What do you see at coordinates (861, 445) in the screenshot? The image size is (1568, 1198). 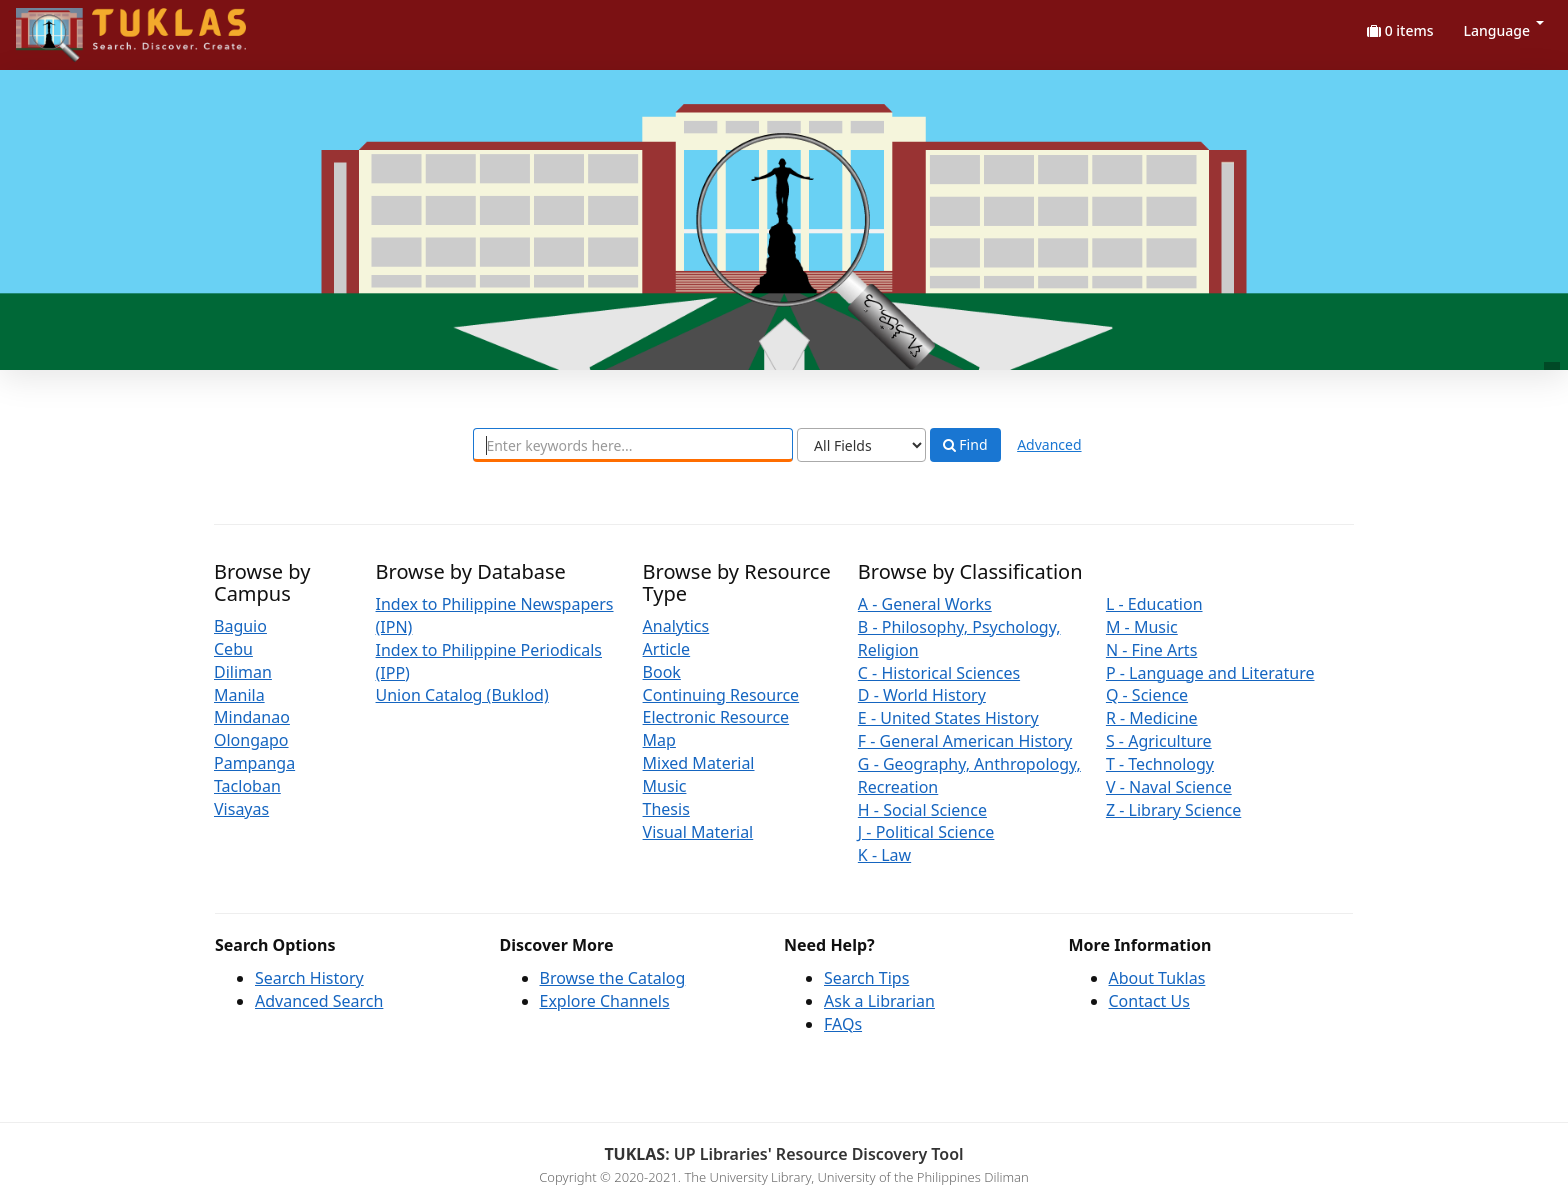 I see `[Search type]` at bounding box center [861, 445].